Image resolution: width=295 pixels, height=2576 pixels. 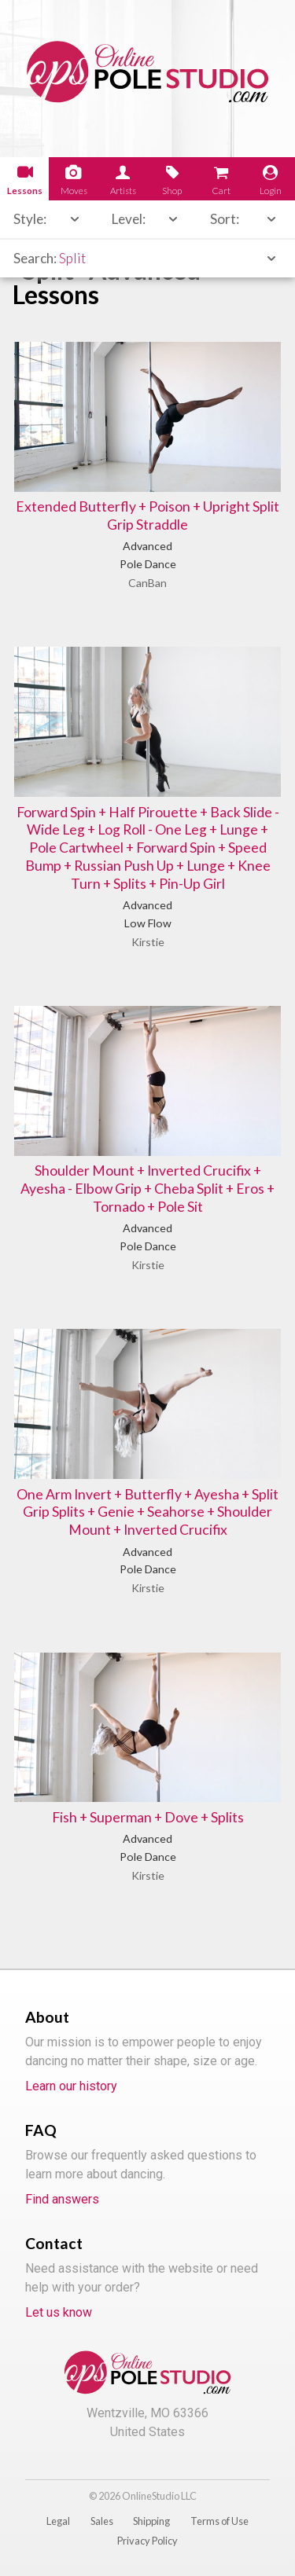 What do you see at coordinates (147, 1512) in the screenshot?
I see `One Arm Invert + Butterfly + Ayesha + Split Grip Splits + Genie + Seahorse + Shoulder Mount + Inverted Crucifix` at bounding box center [147, 1512].